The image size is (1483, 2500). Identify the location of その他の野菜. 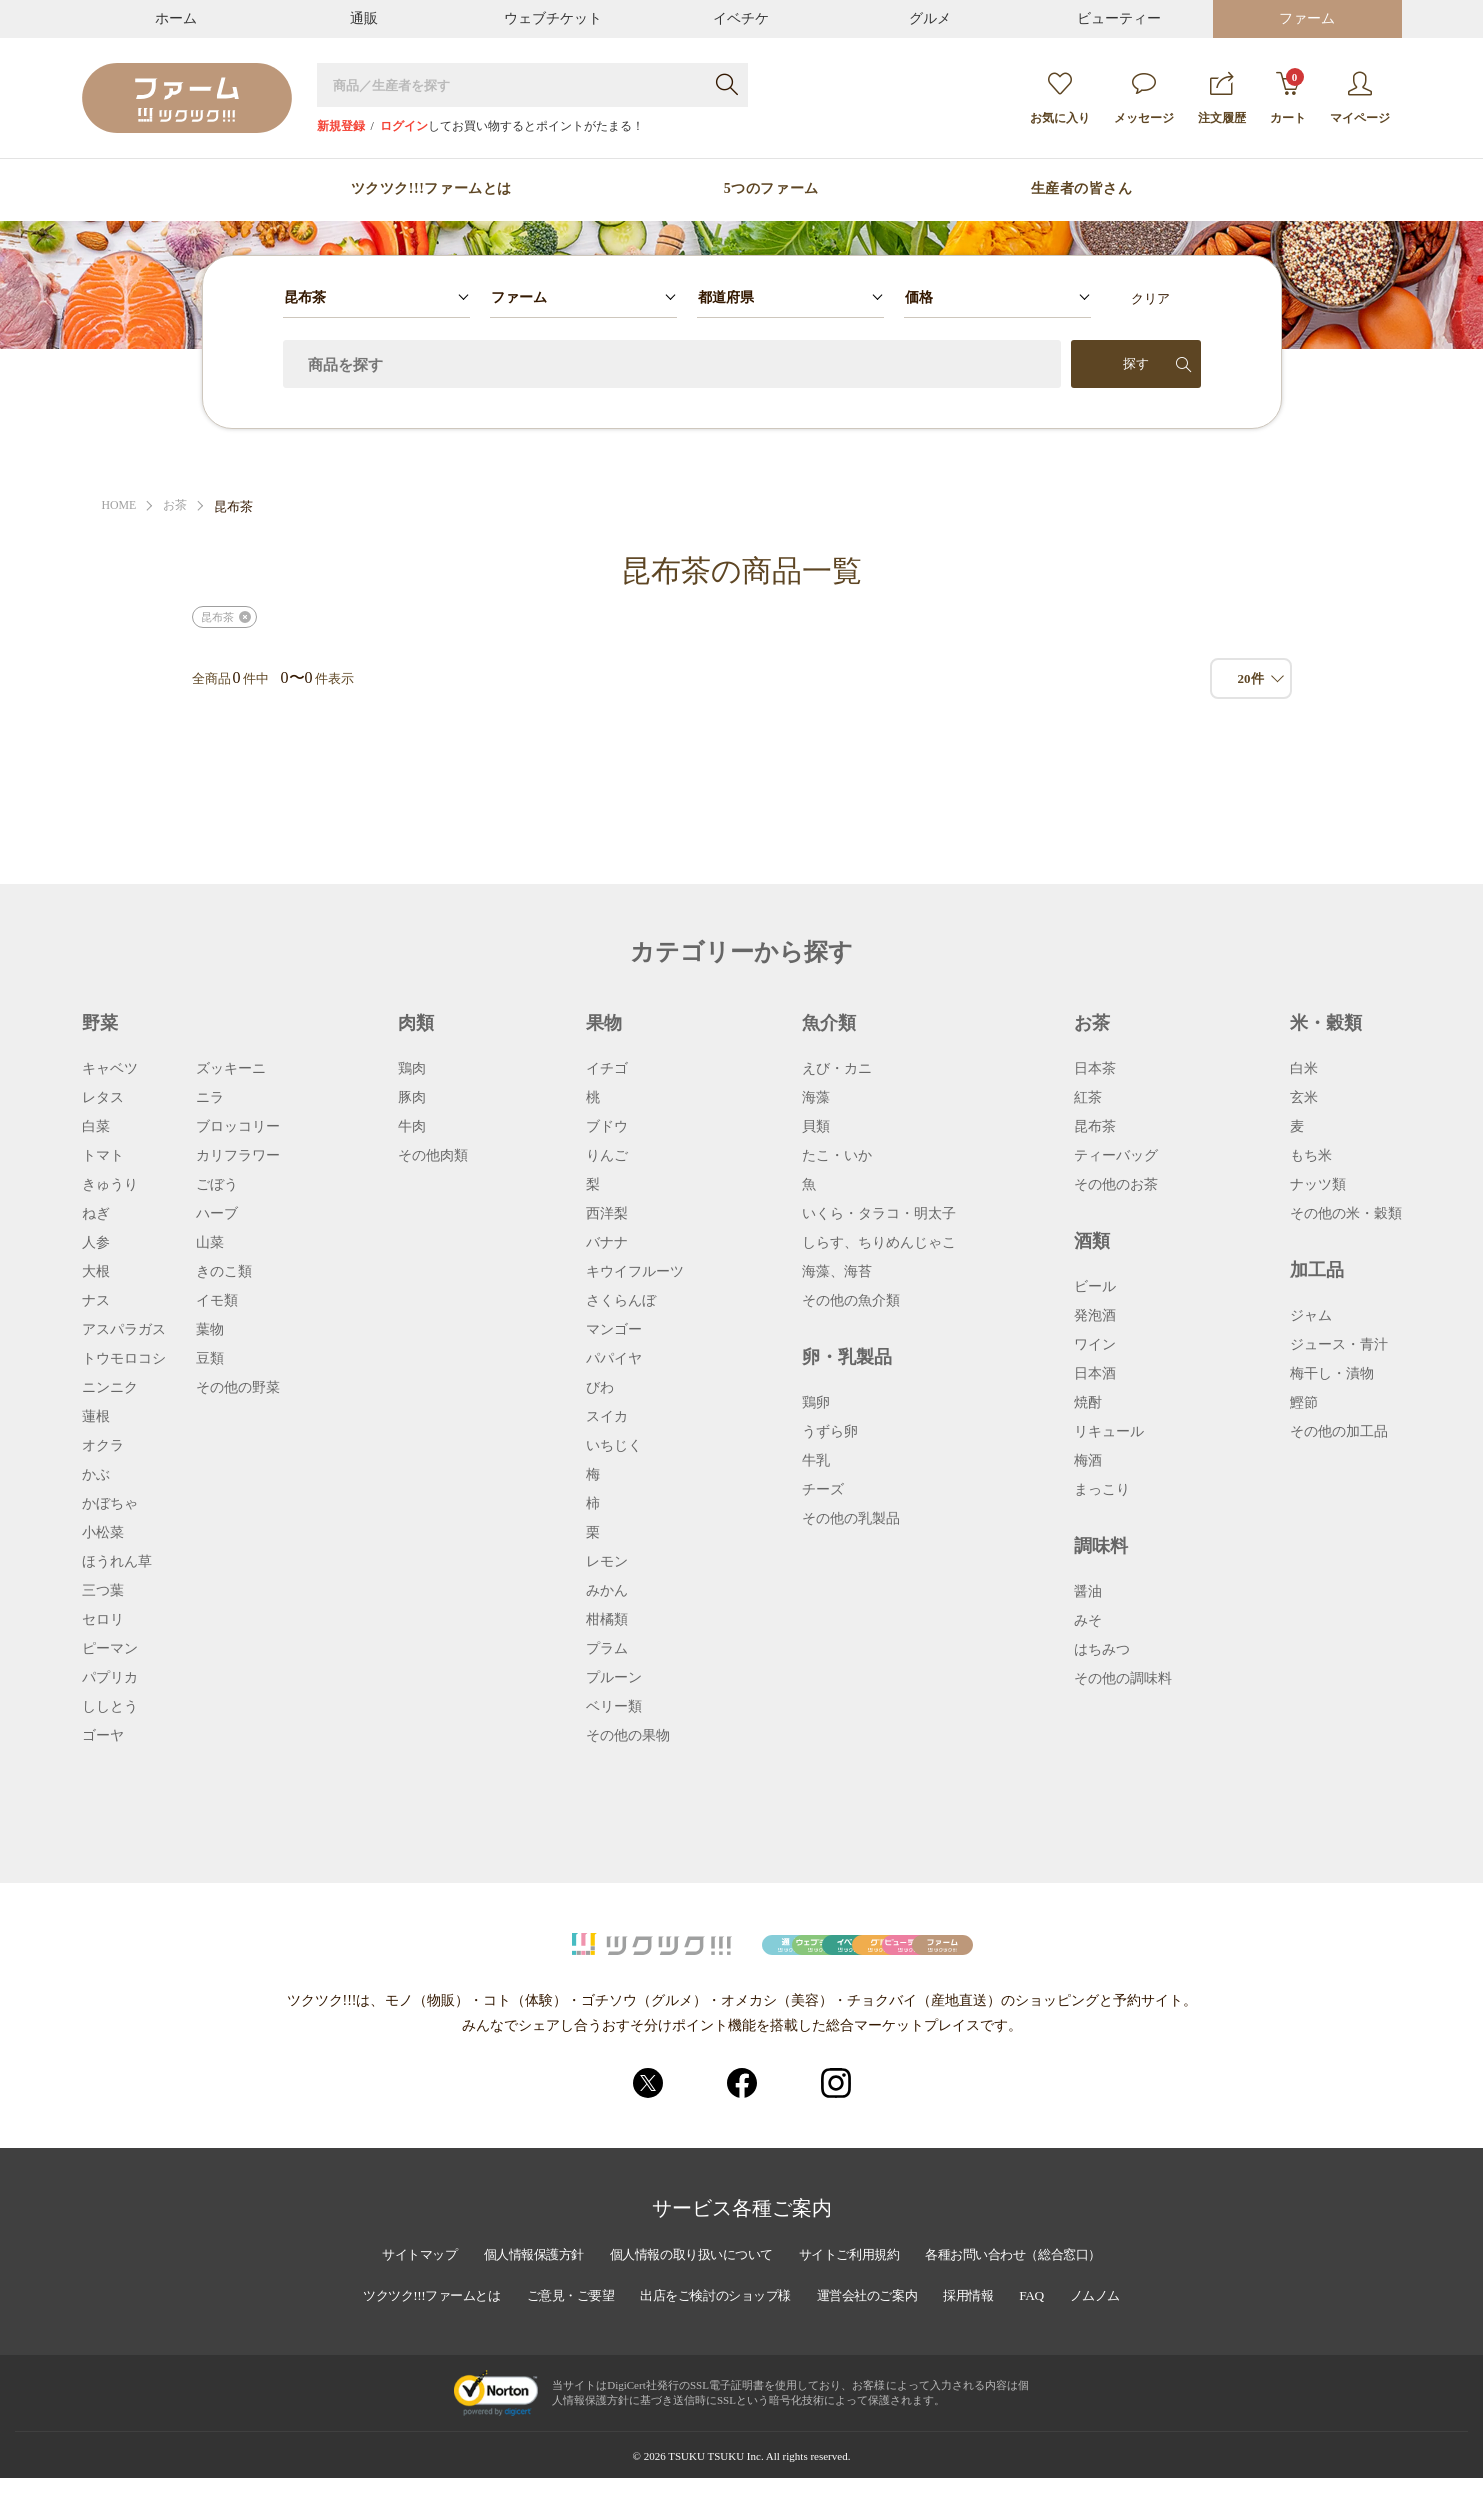
(238, 1388).